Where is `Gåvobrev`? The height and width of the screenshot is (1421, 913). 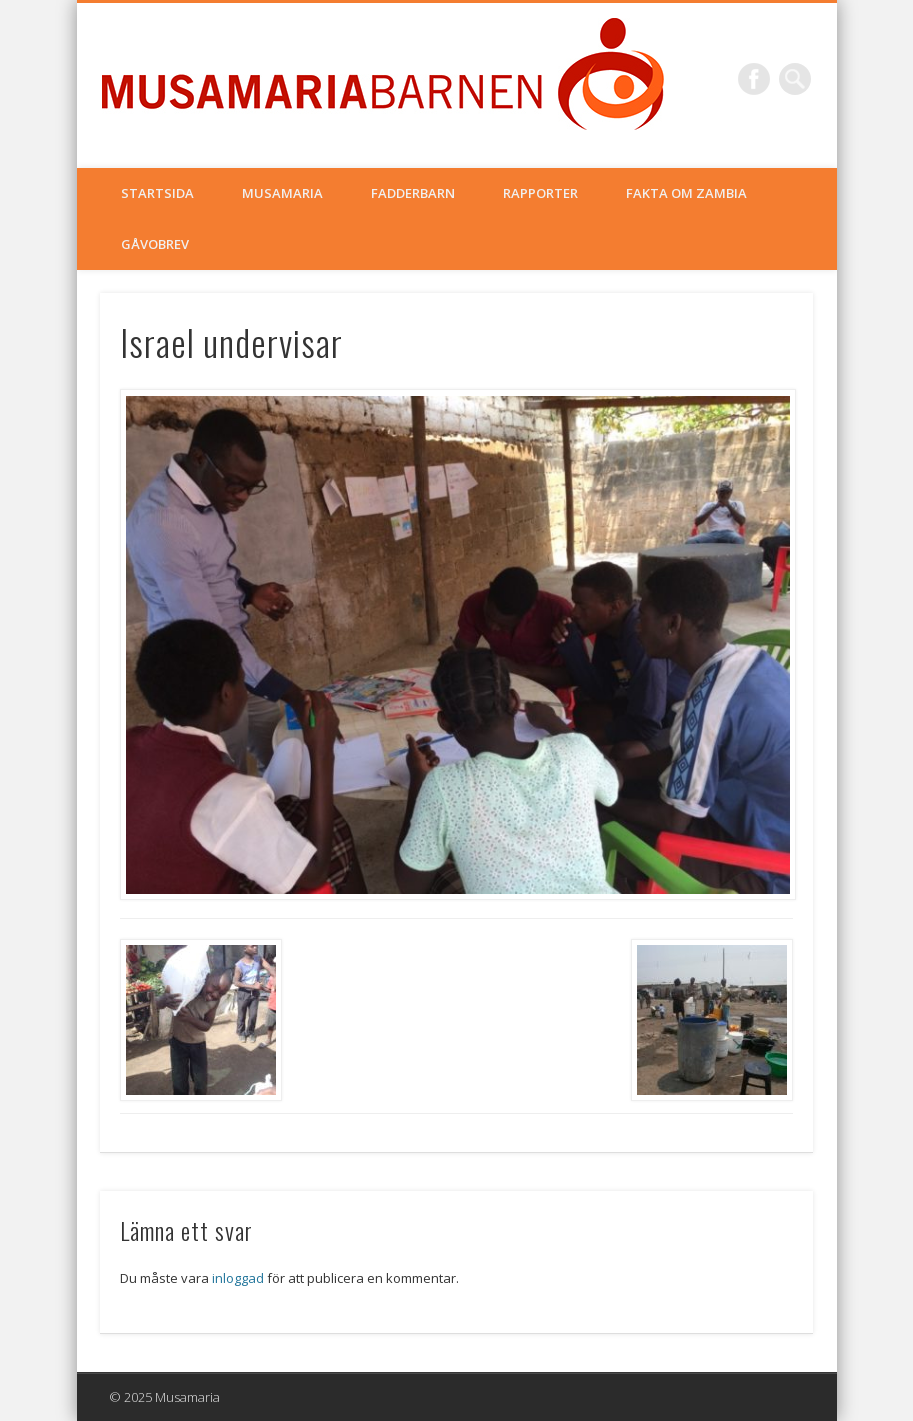
Gåvobrev is located at coordinates (155, 244).